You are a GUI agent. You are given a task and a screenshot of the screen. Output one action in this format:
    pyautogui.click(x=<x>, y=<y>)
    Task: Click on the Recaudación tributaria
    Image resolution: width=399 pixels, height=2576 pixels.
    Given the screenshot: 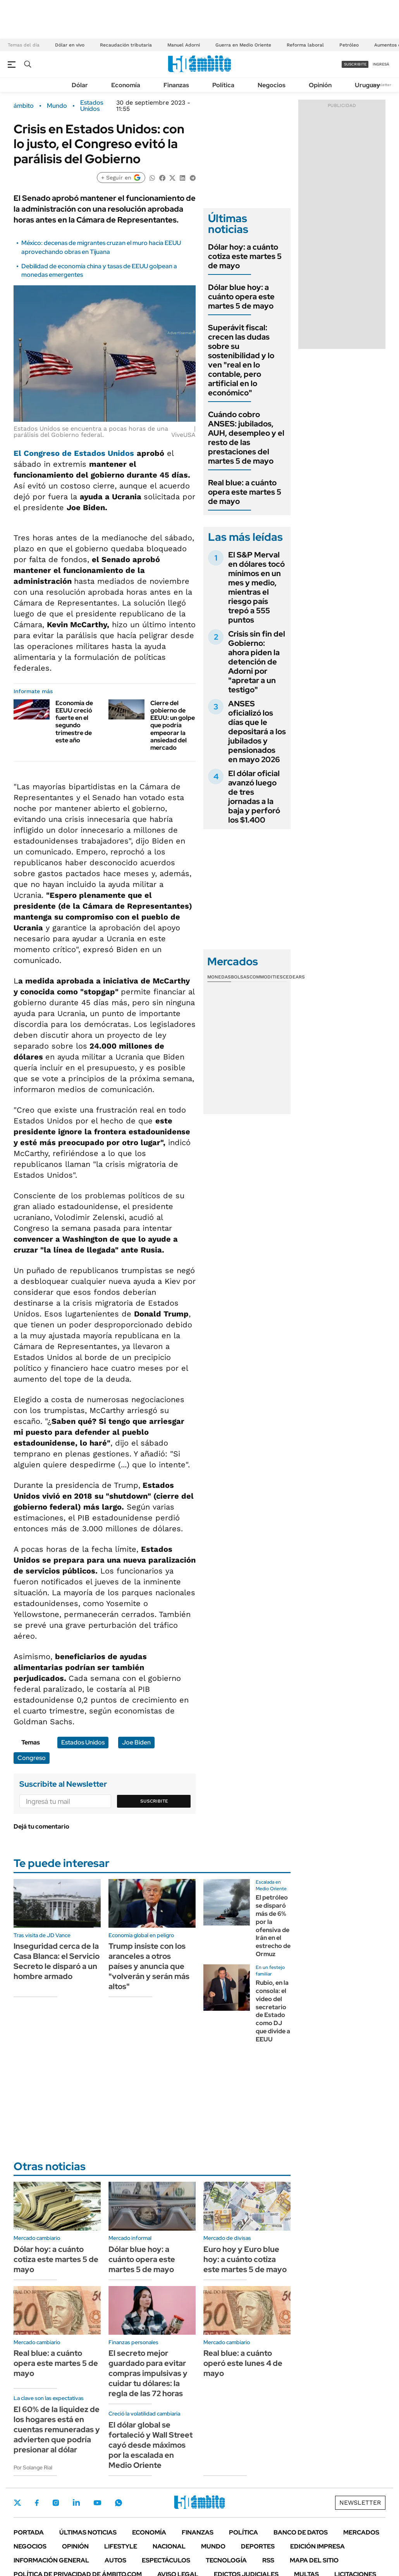 What is the action you would take?
    pyautogui.click(x=126, y=45)
    